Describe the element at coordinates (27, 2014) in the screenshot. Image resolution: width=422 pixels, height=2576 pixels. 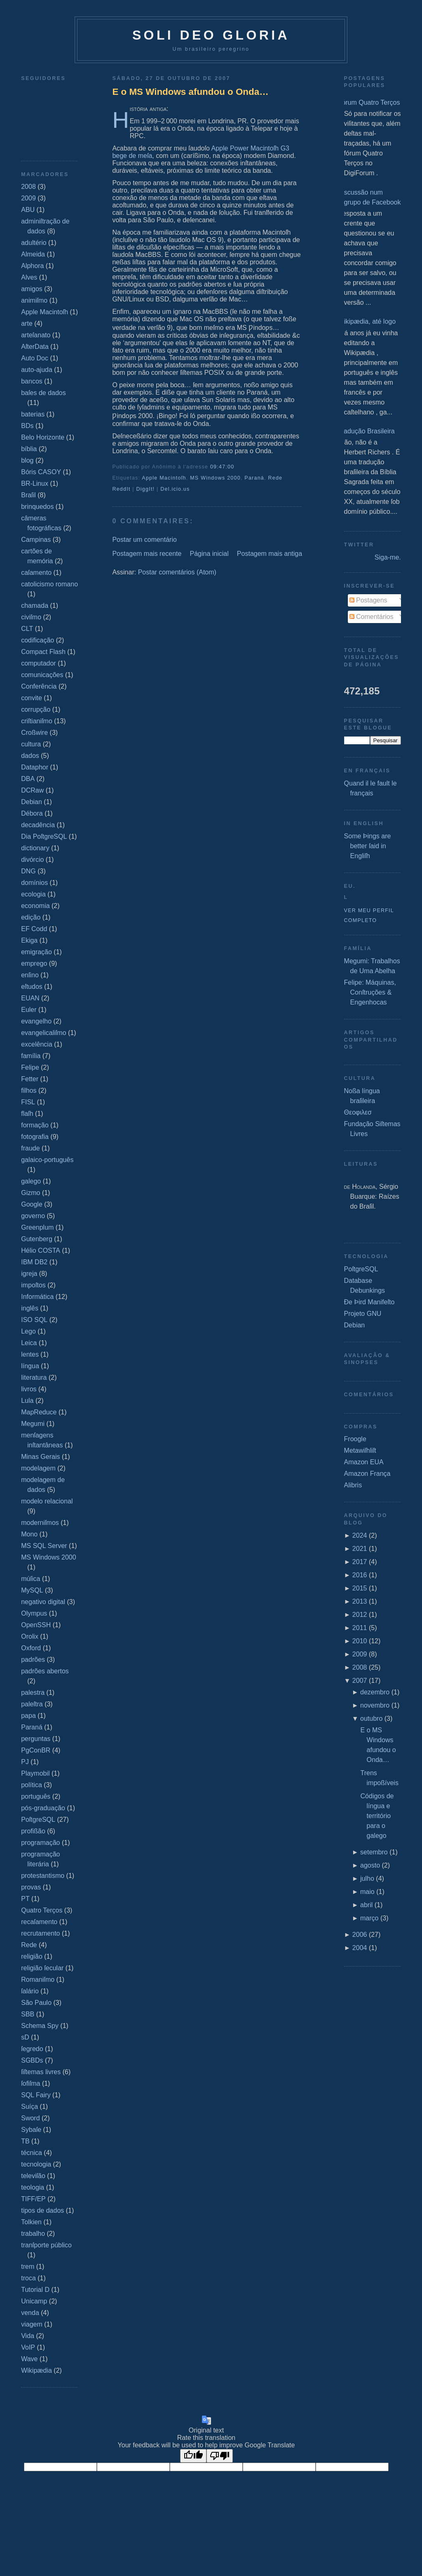
I see `SBB` at that location.